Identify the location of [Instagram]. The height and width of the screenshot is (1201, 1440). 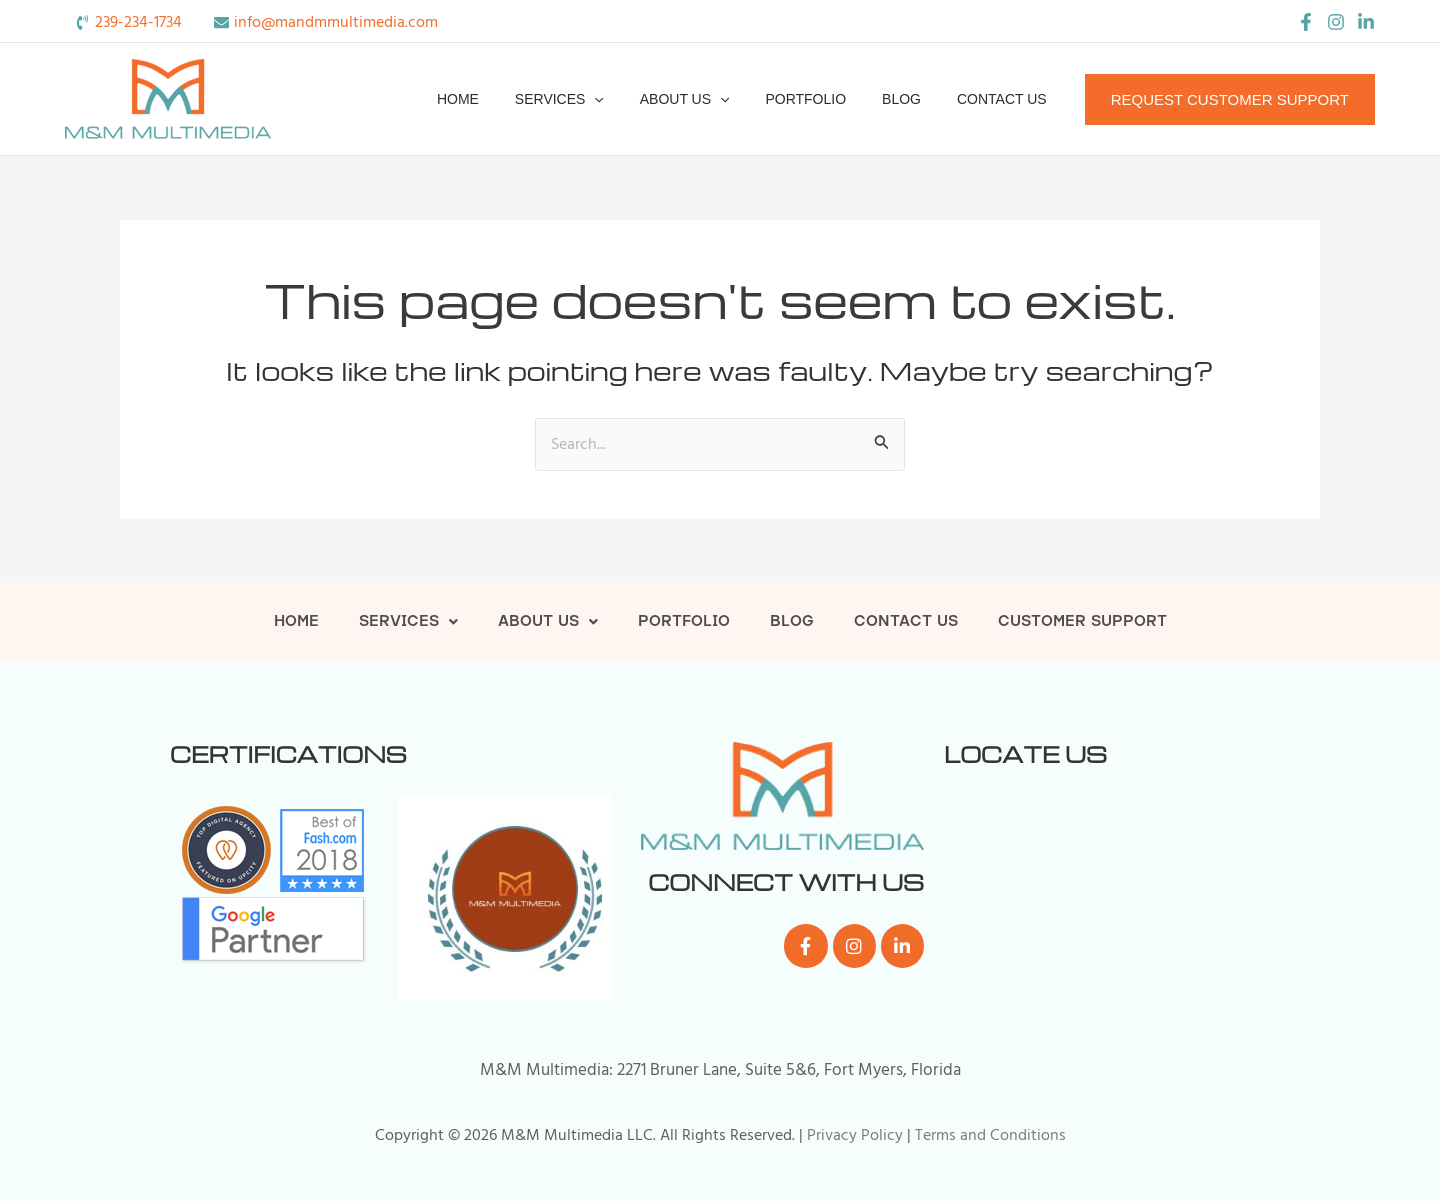
(1336, 22).